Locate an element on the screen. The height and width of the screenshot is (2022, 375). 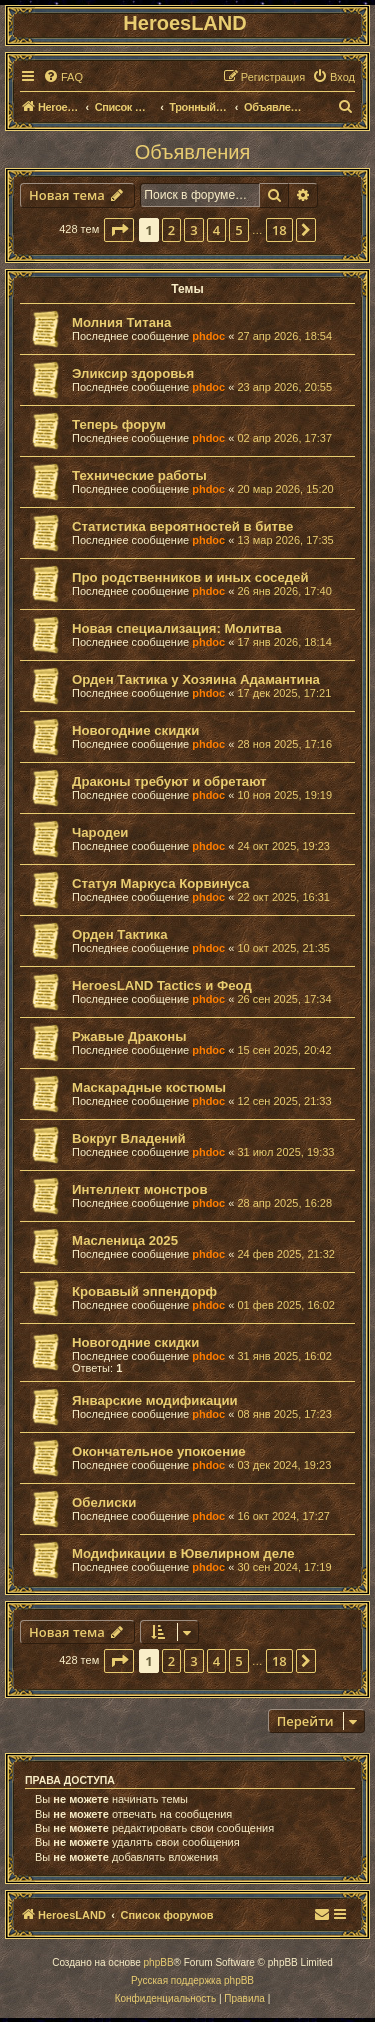
13 мар 2026, 17:35 is located at coordinates (285, 540).